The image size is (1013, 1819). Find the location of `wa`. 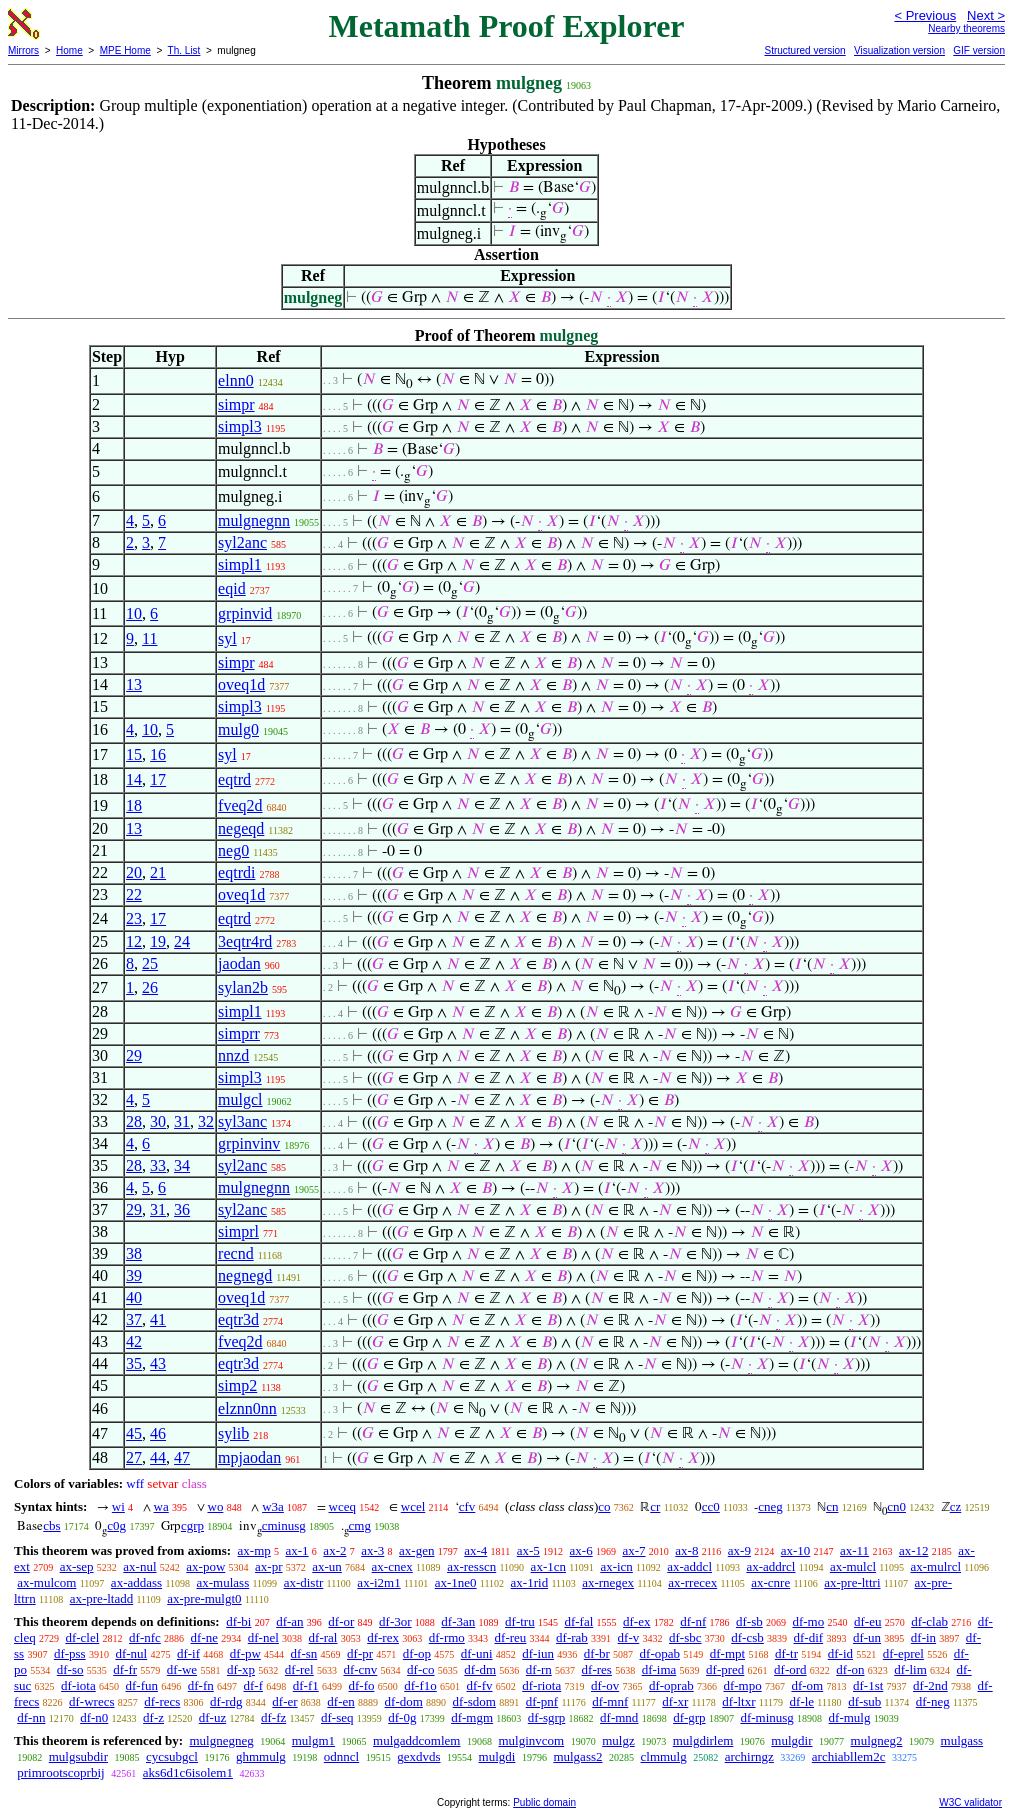

wa is located at coordinates (161, 1506).